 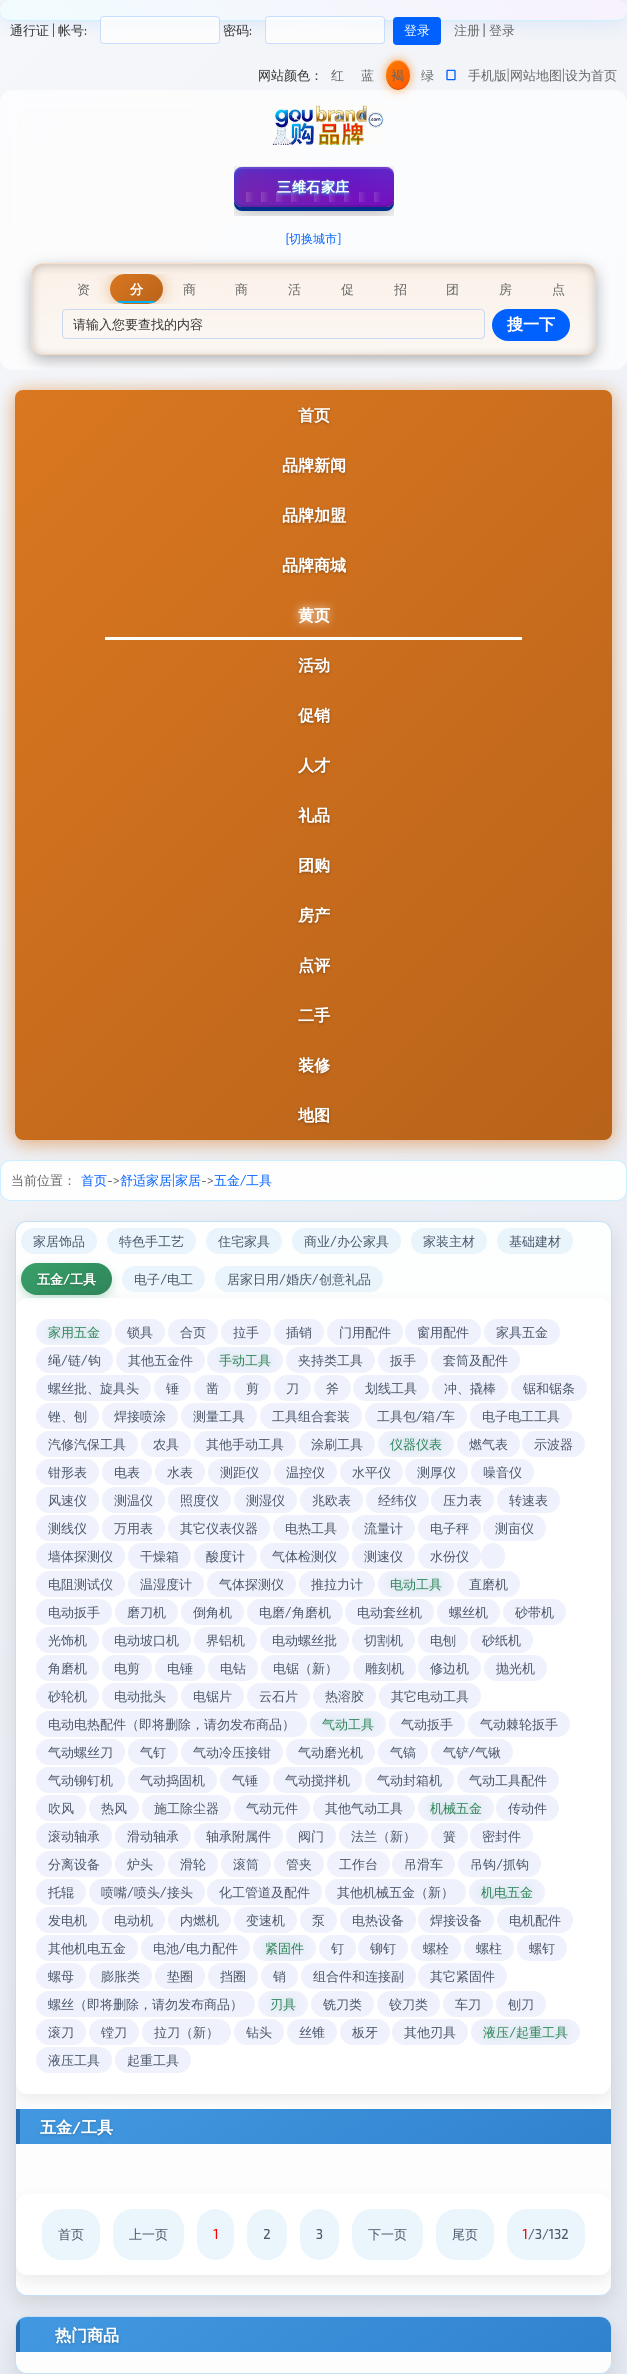 What do you see at coordinates (145, 2004) in the screenshot?
I see `螺丝（即将删除，请勿发布商品）` at bounding box center [145, 2004].